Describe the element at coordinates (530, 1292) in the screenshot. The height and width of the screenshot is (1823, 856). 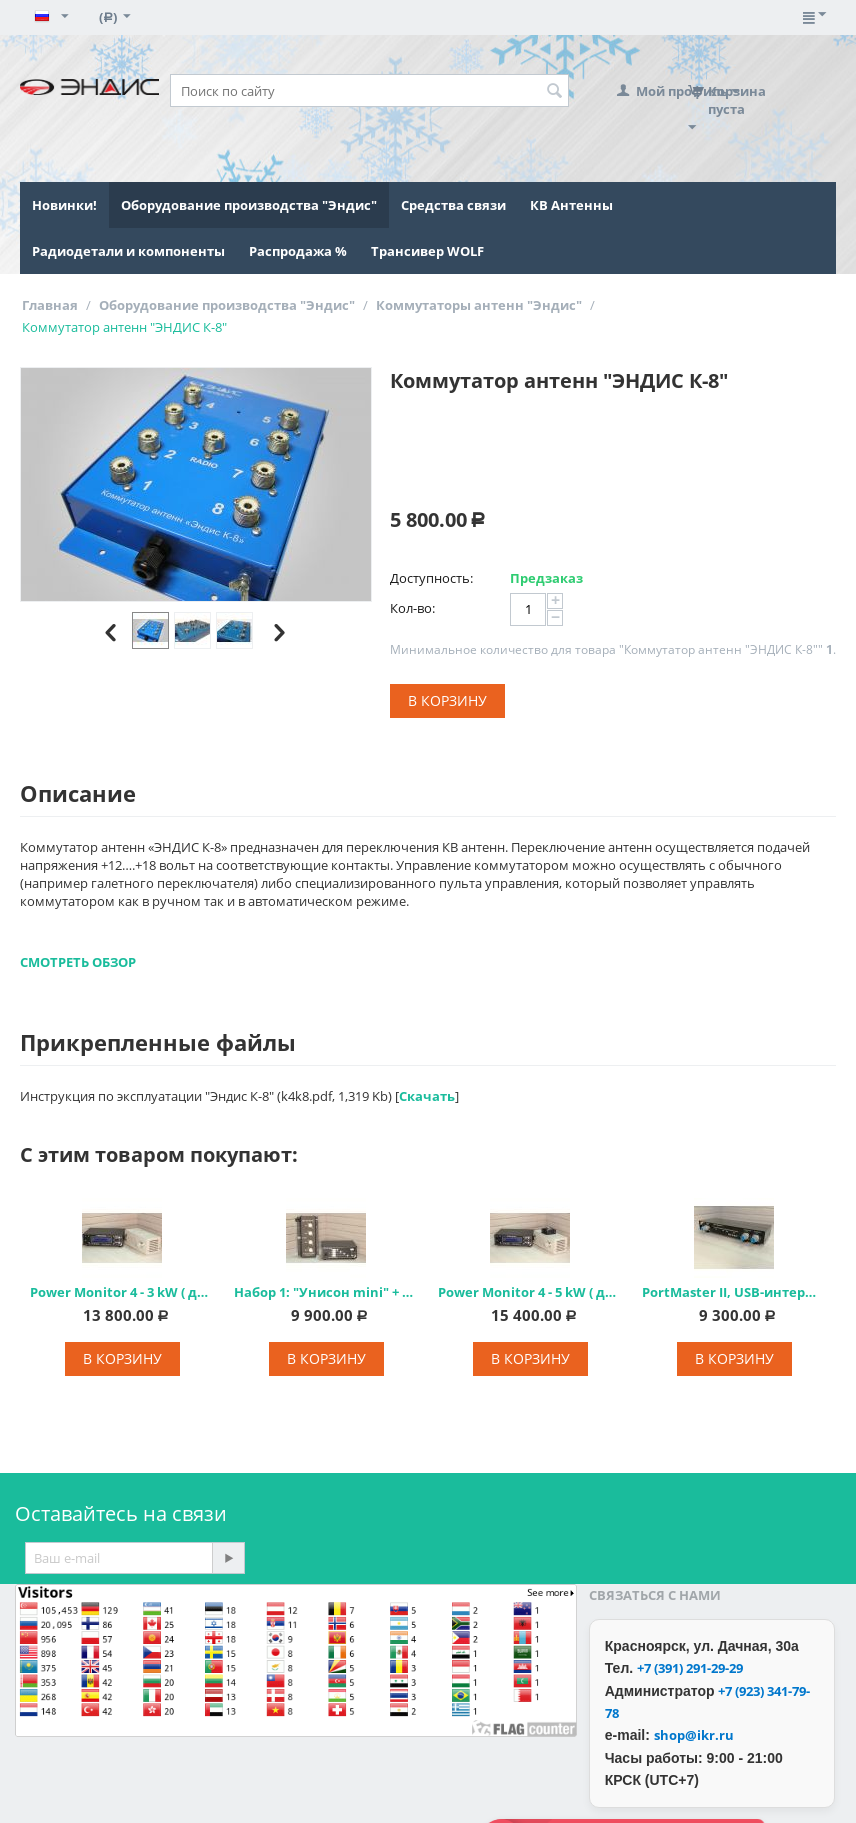
I see `Power Monitor 4 - 5 kW ( до 5 кВт)` at that location.